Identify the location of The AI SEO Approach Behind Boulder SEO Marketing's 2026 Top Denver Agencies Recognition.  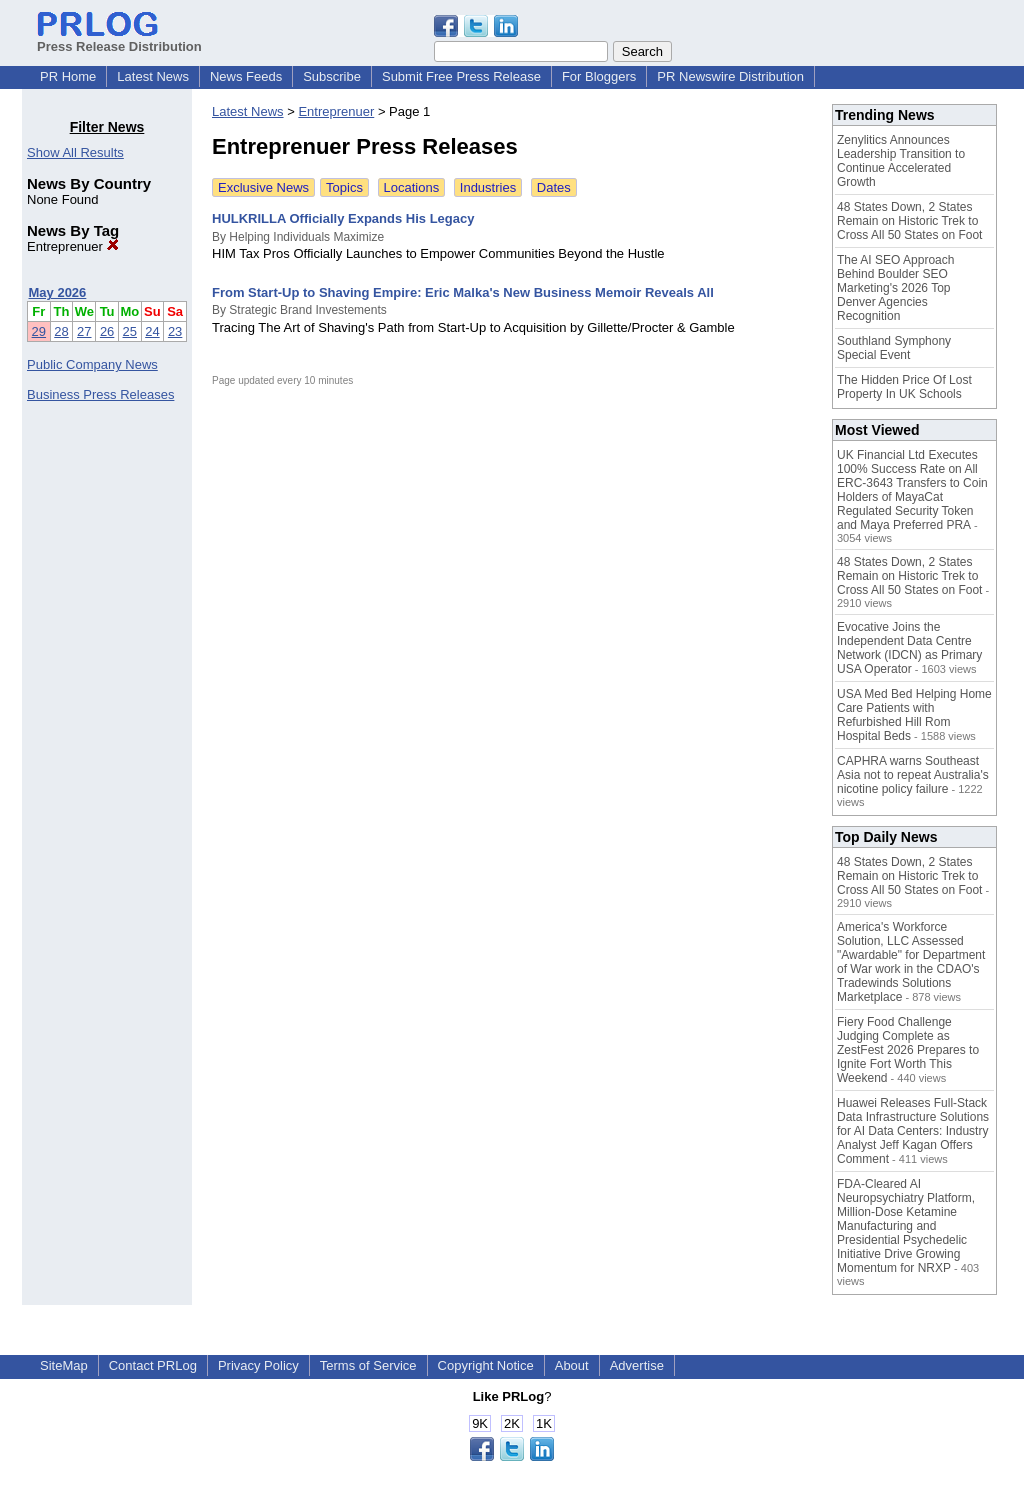
(895, 288).